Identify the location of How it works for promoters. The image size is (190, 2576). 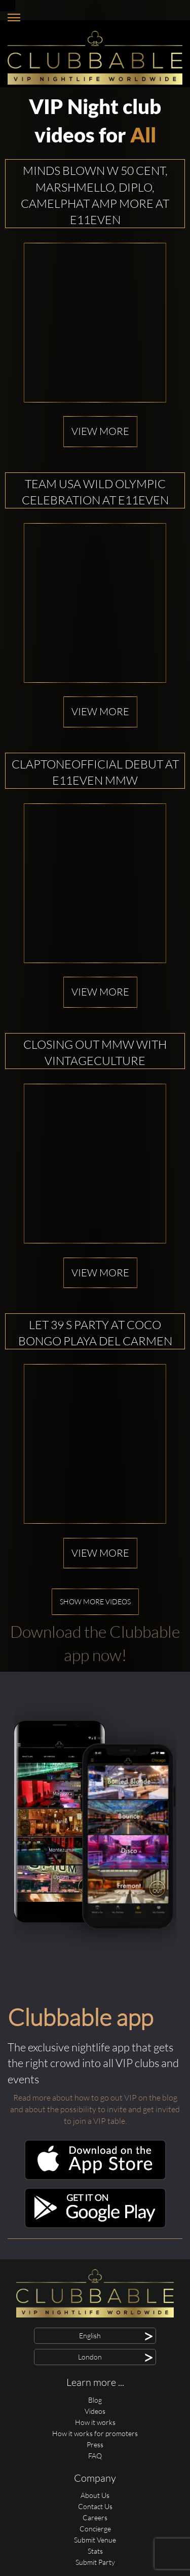
(95, 2433).